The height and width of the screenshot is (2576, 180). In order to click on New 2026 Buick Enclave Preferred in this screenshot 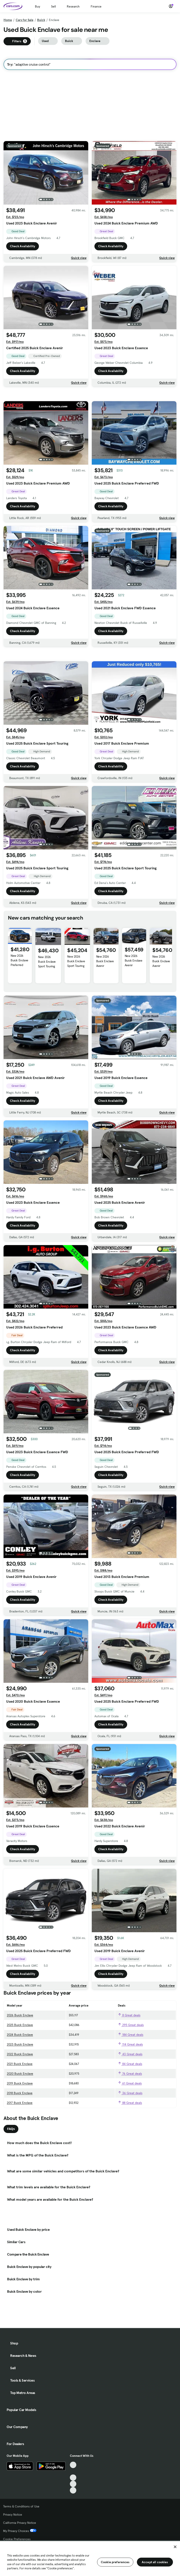, I will do `click(19, 1000)`.